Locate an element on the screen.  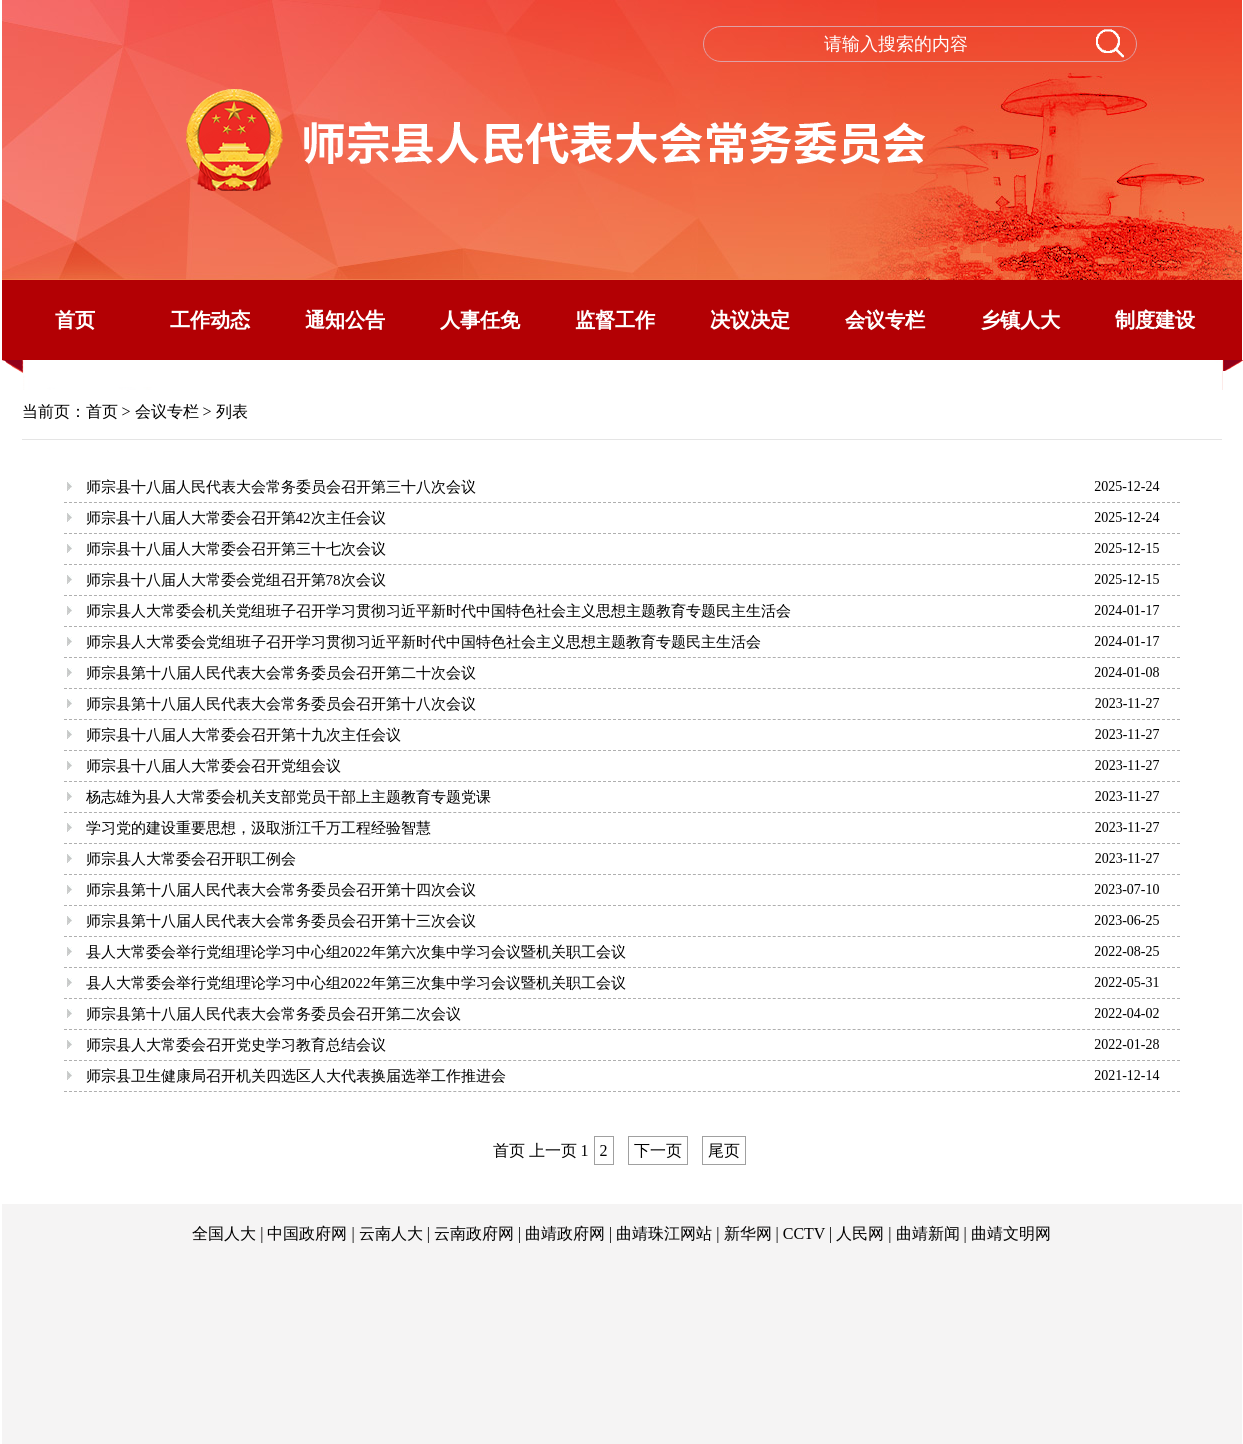
县人大常委会举行党组理论学习中心组2022年第六次集中学习会议暨机关职工会议 is located at coordinates (356, 952).